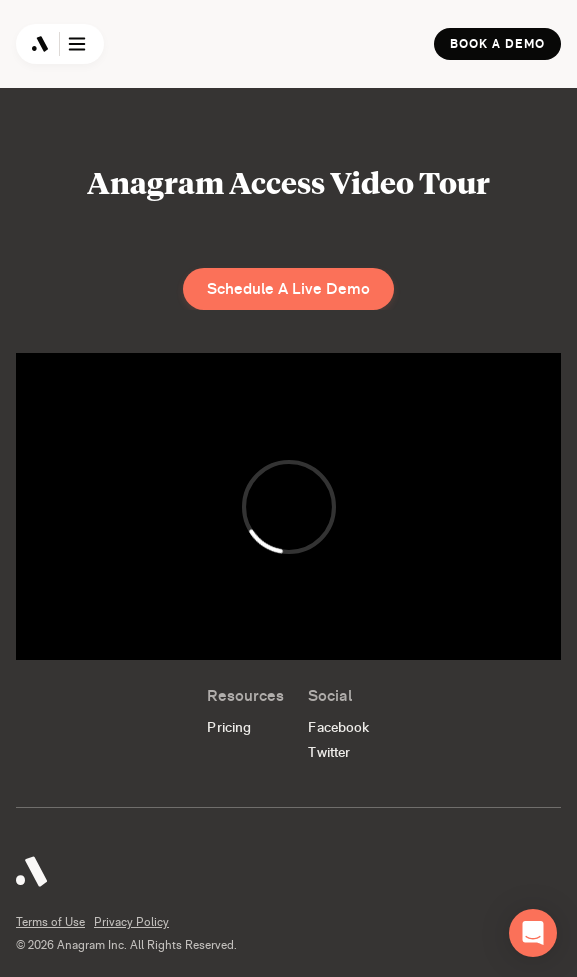  Describe the element at coordinates (131, 922) in the screenshot. I see `Privacy Policy` at that location.